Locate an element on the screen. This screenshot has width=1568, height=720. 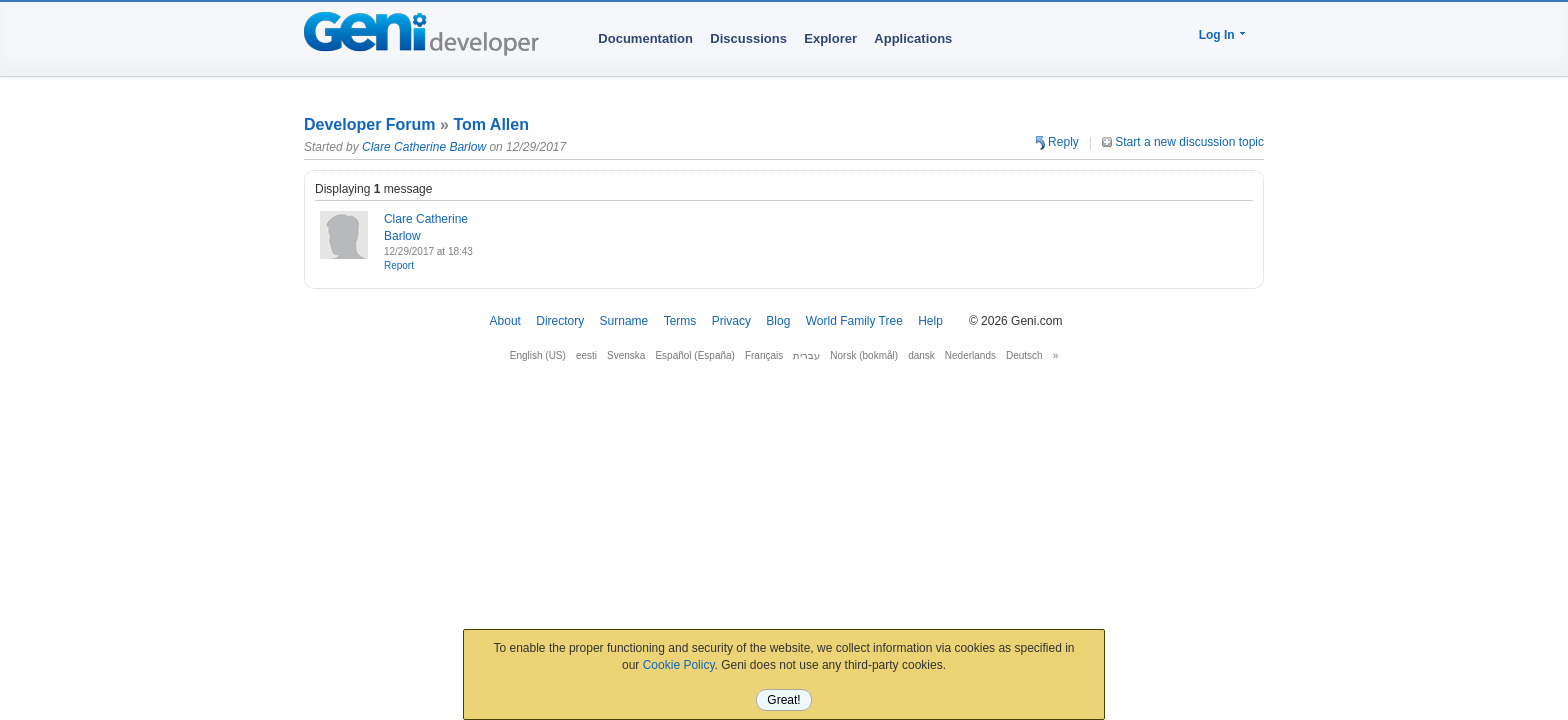
Tom Allen is located at coordinates (491, 124).